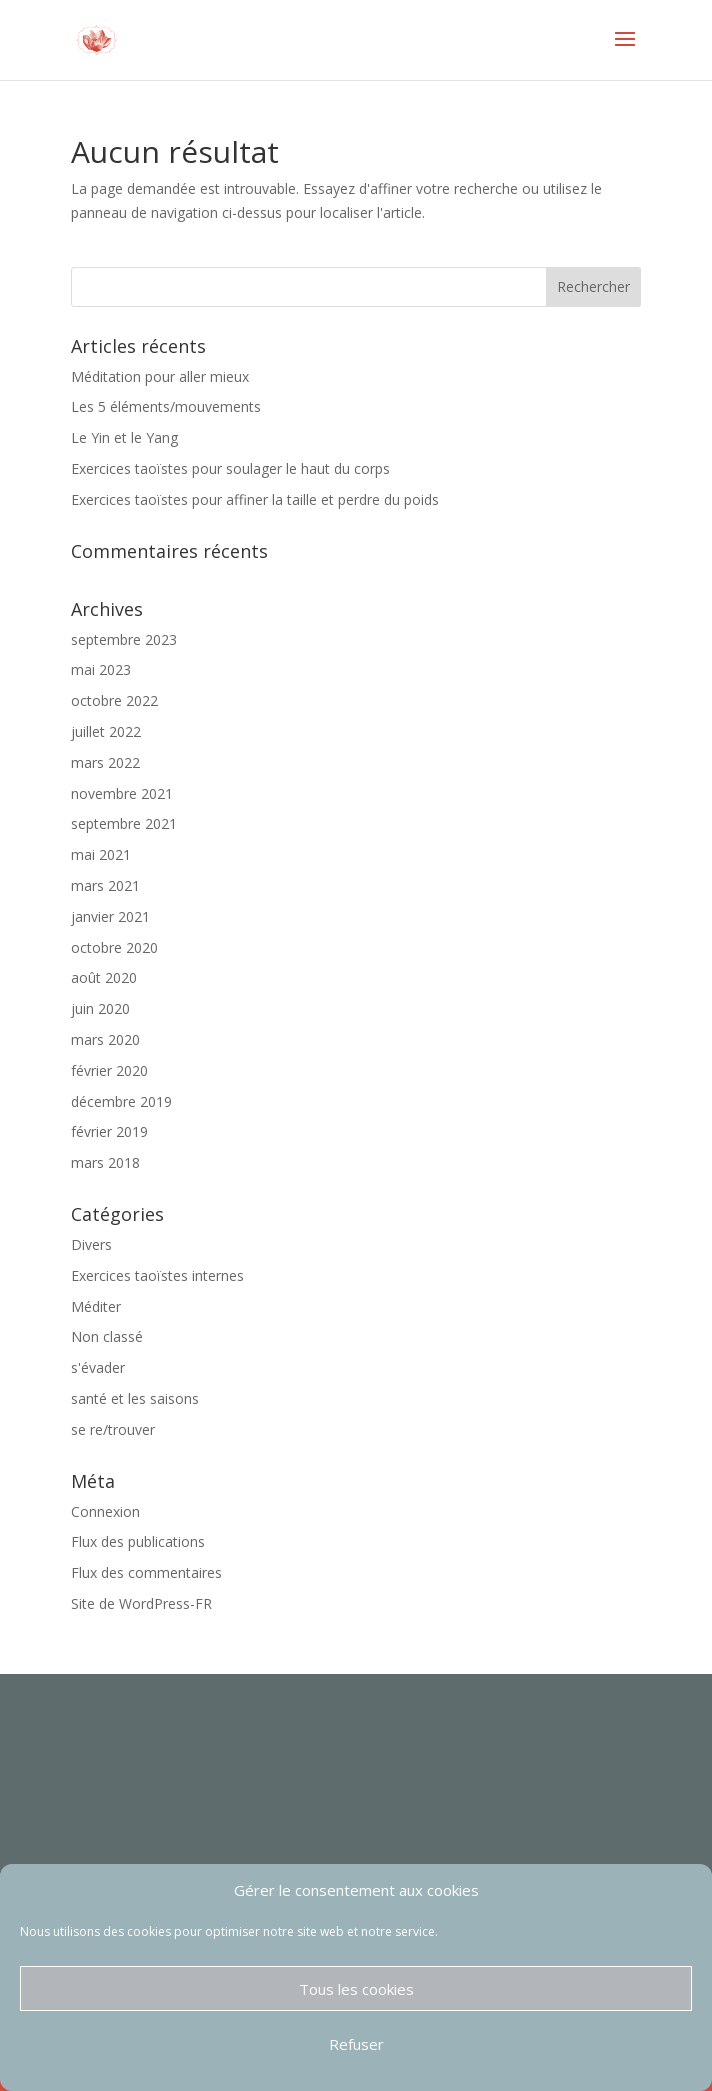 The image size is (712, 2091). I want to click on janvier 2021, so click(110, 916).